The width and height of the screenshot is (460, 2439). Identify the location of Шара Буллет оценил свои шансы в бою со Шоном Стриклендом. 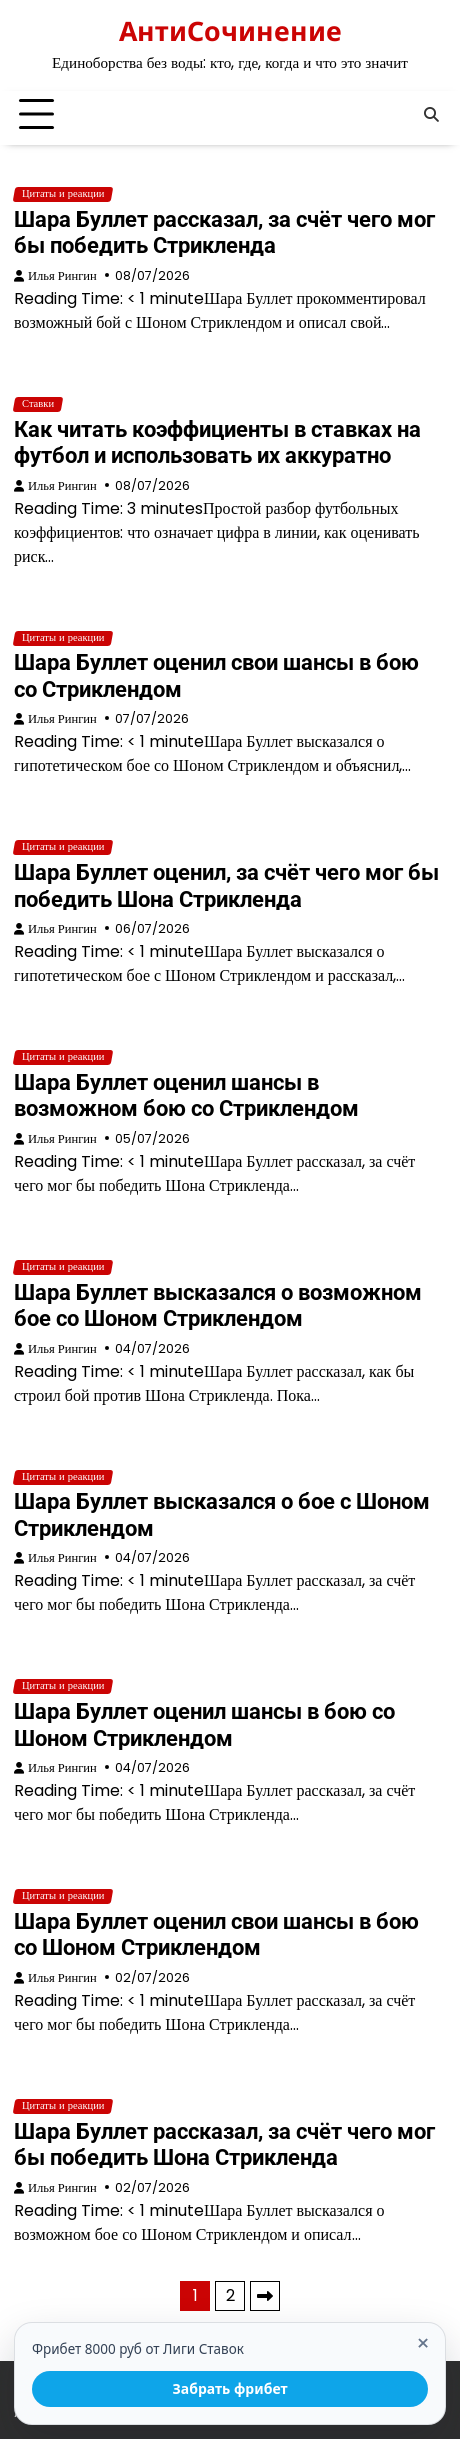
(216, 1934).